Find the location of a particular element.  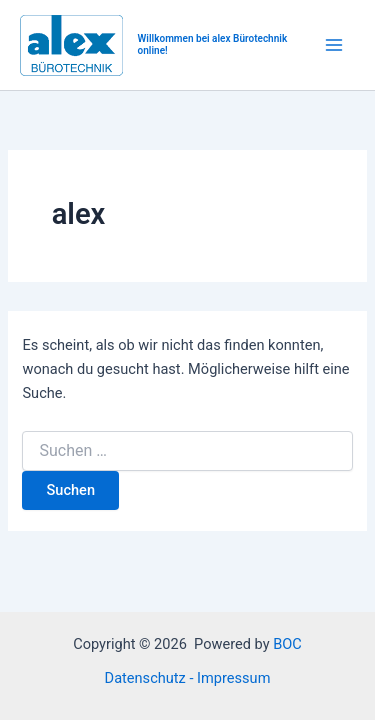

Datenschutz - Impressum is located at coordinates (188, 678).